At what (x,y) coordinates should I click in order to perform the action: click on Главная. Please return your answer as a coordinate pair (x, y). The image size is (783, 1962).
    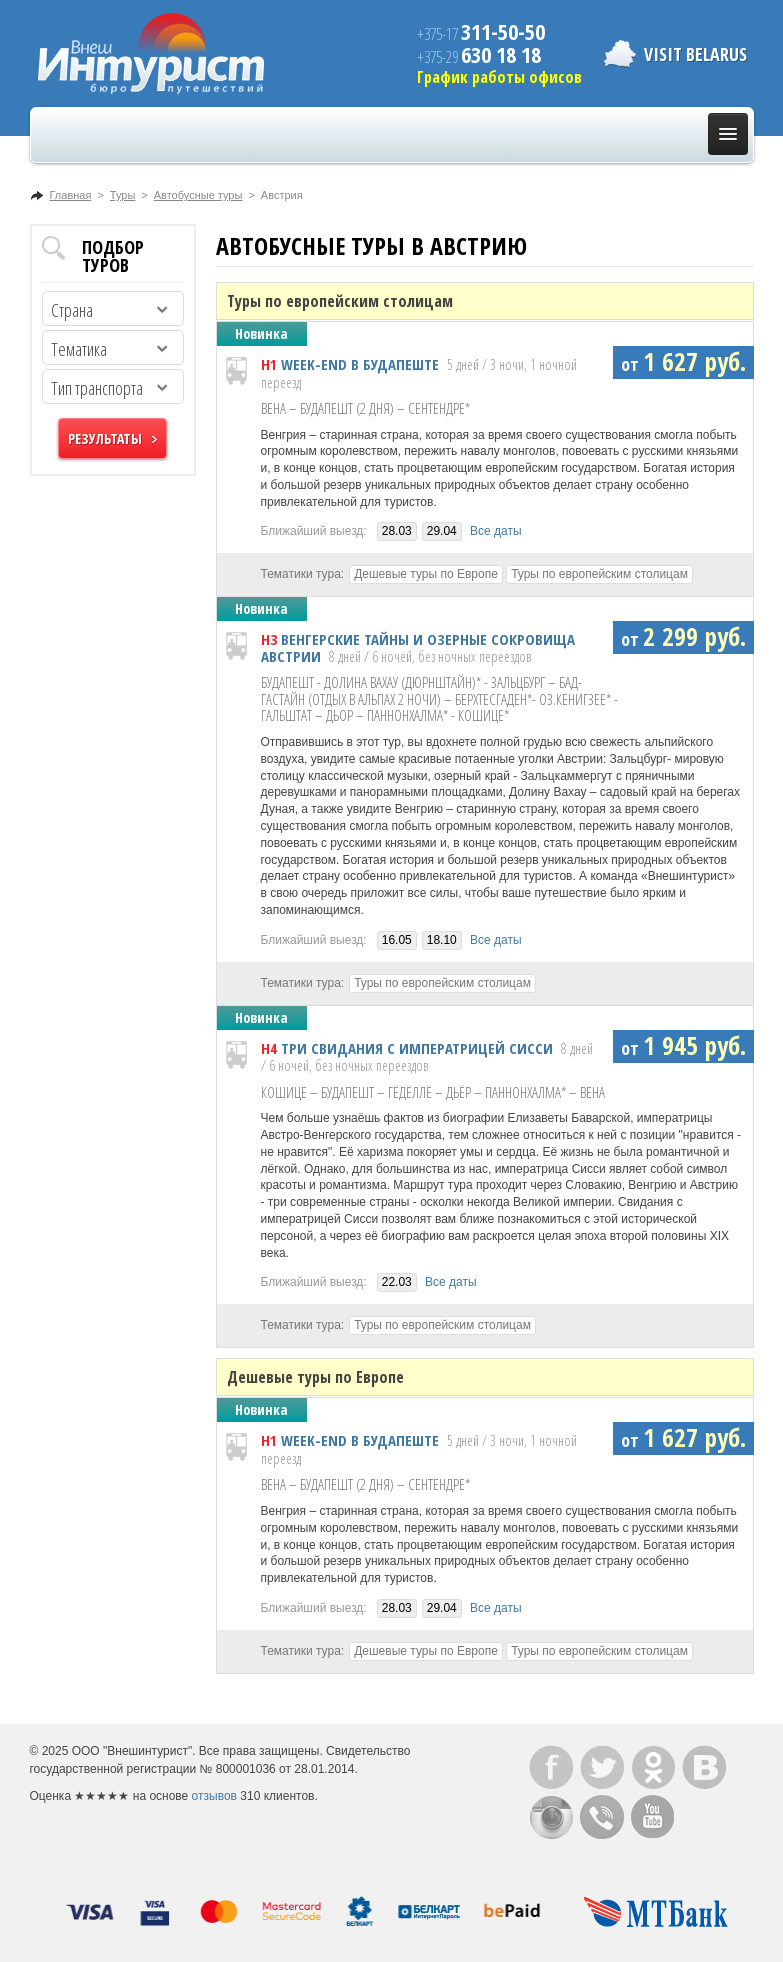
    Looking at the image, I should click on (71, 195).